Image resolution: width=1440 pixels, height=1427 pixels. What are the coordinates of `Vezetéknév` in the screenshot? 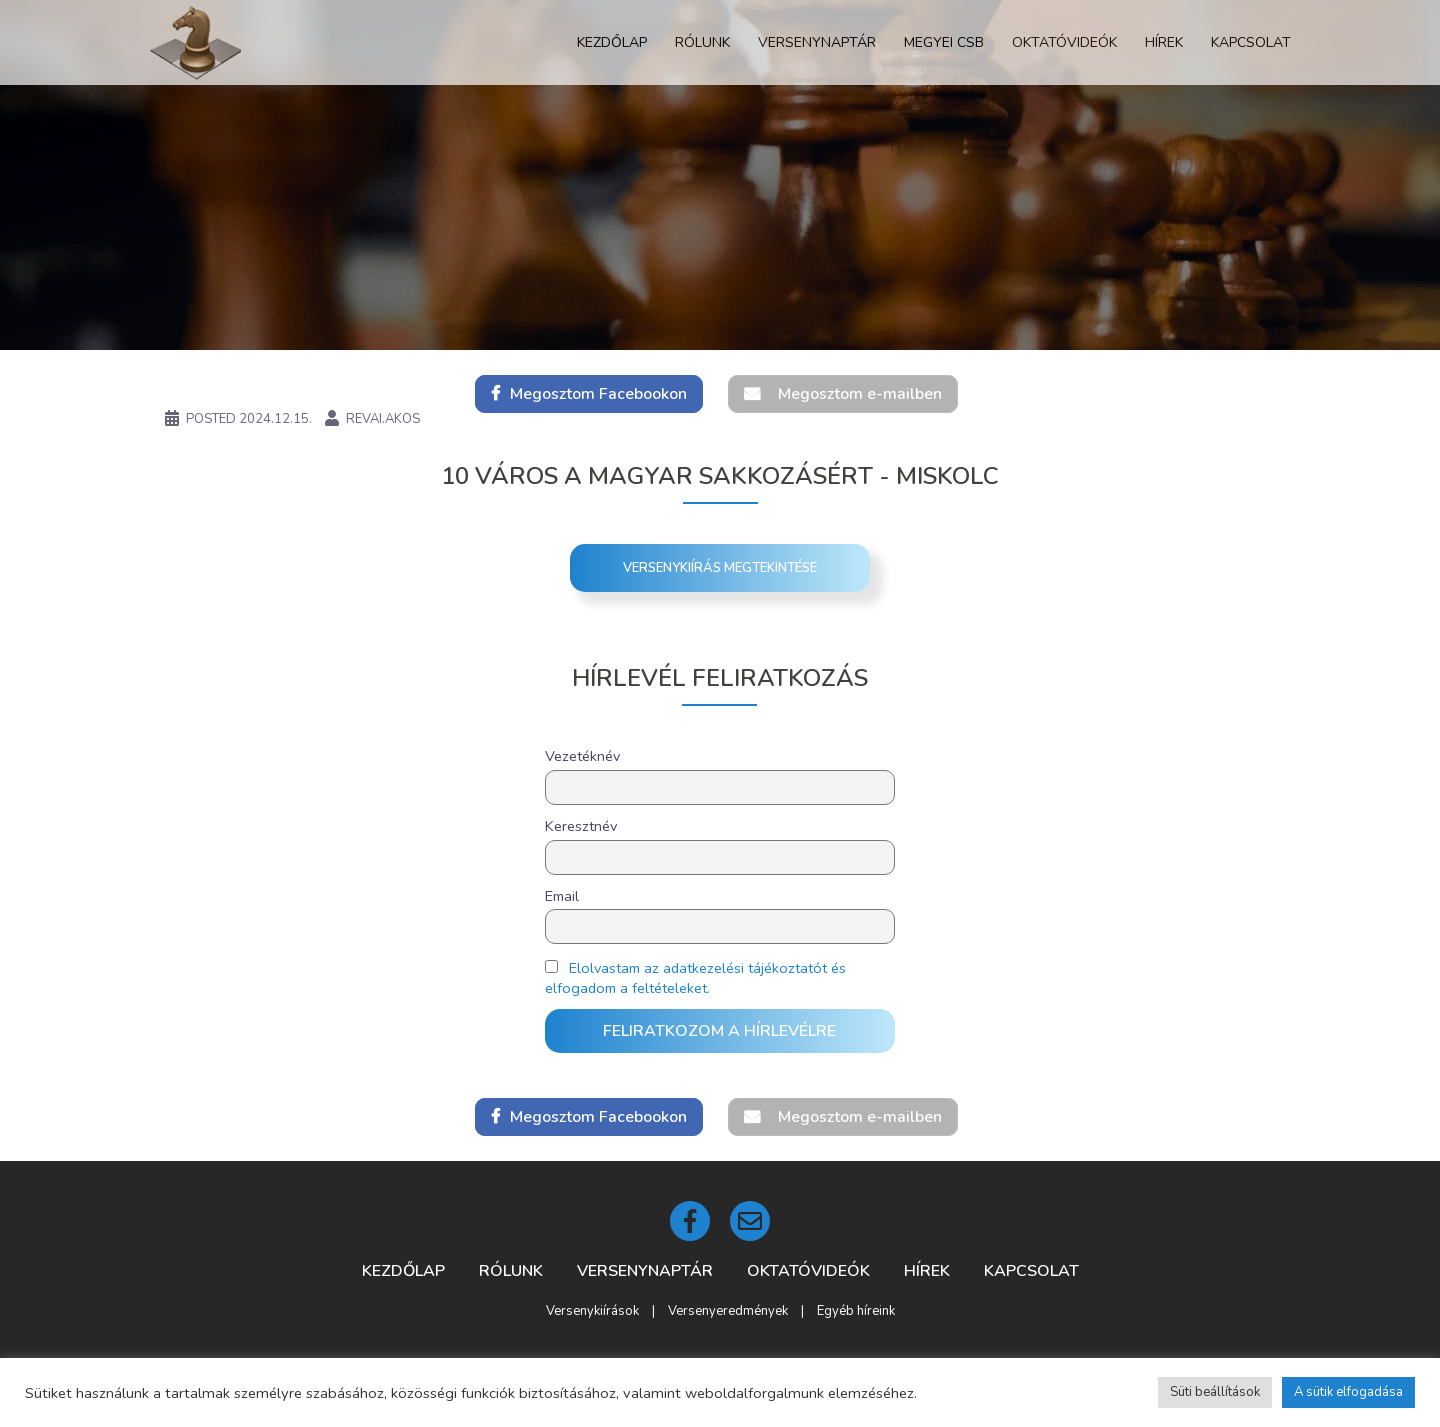 It's located at (582, 756).